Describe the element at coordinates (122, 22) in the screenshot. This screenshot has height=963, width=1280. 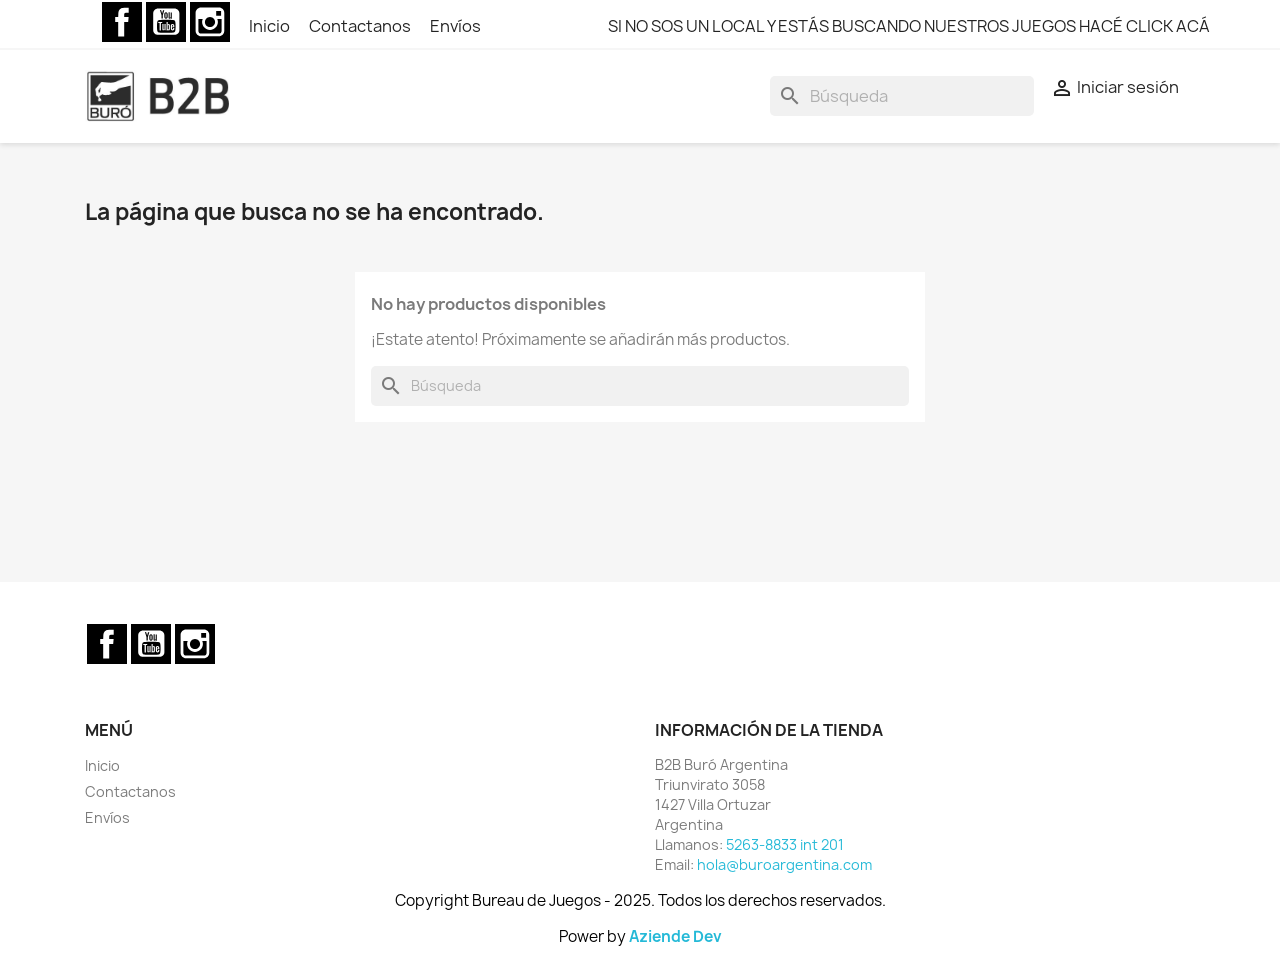
I see `Facebook` at that location.